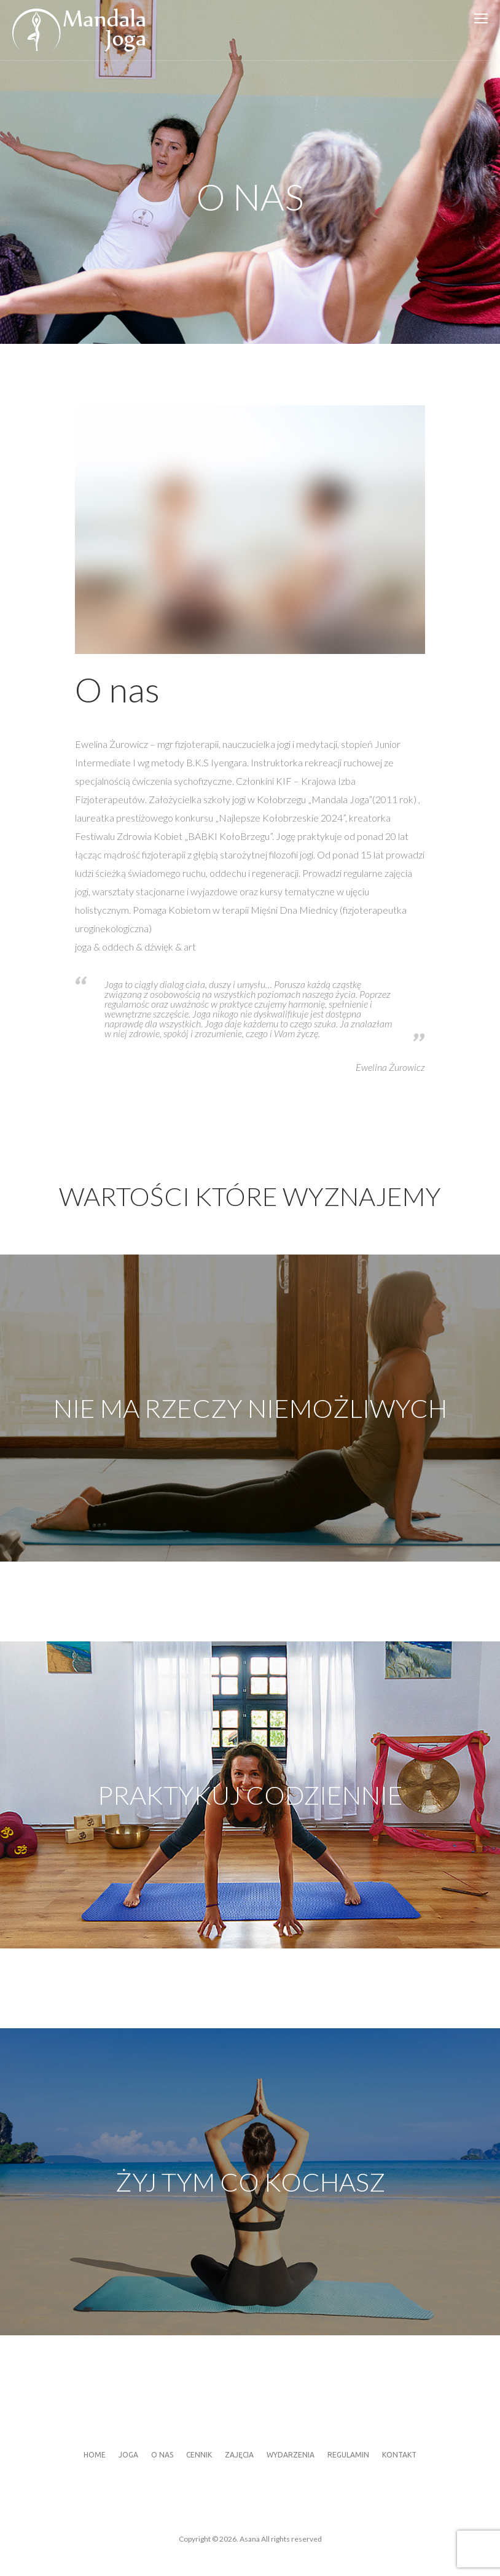 This screenshot has width=500, height=2576. Describe the element at coordinates (95, 2455) in the screenshot. I see `Home` at that location.